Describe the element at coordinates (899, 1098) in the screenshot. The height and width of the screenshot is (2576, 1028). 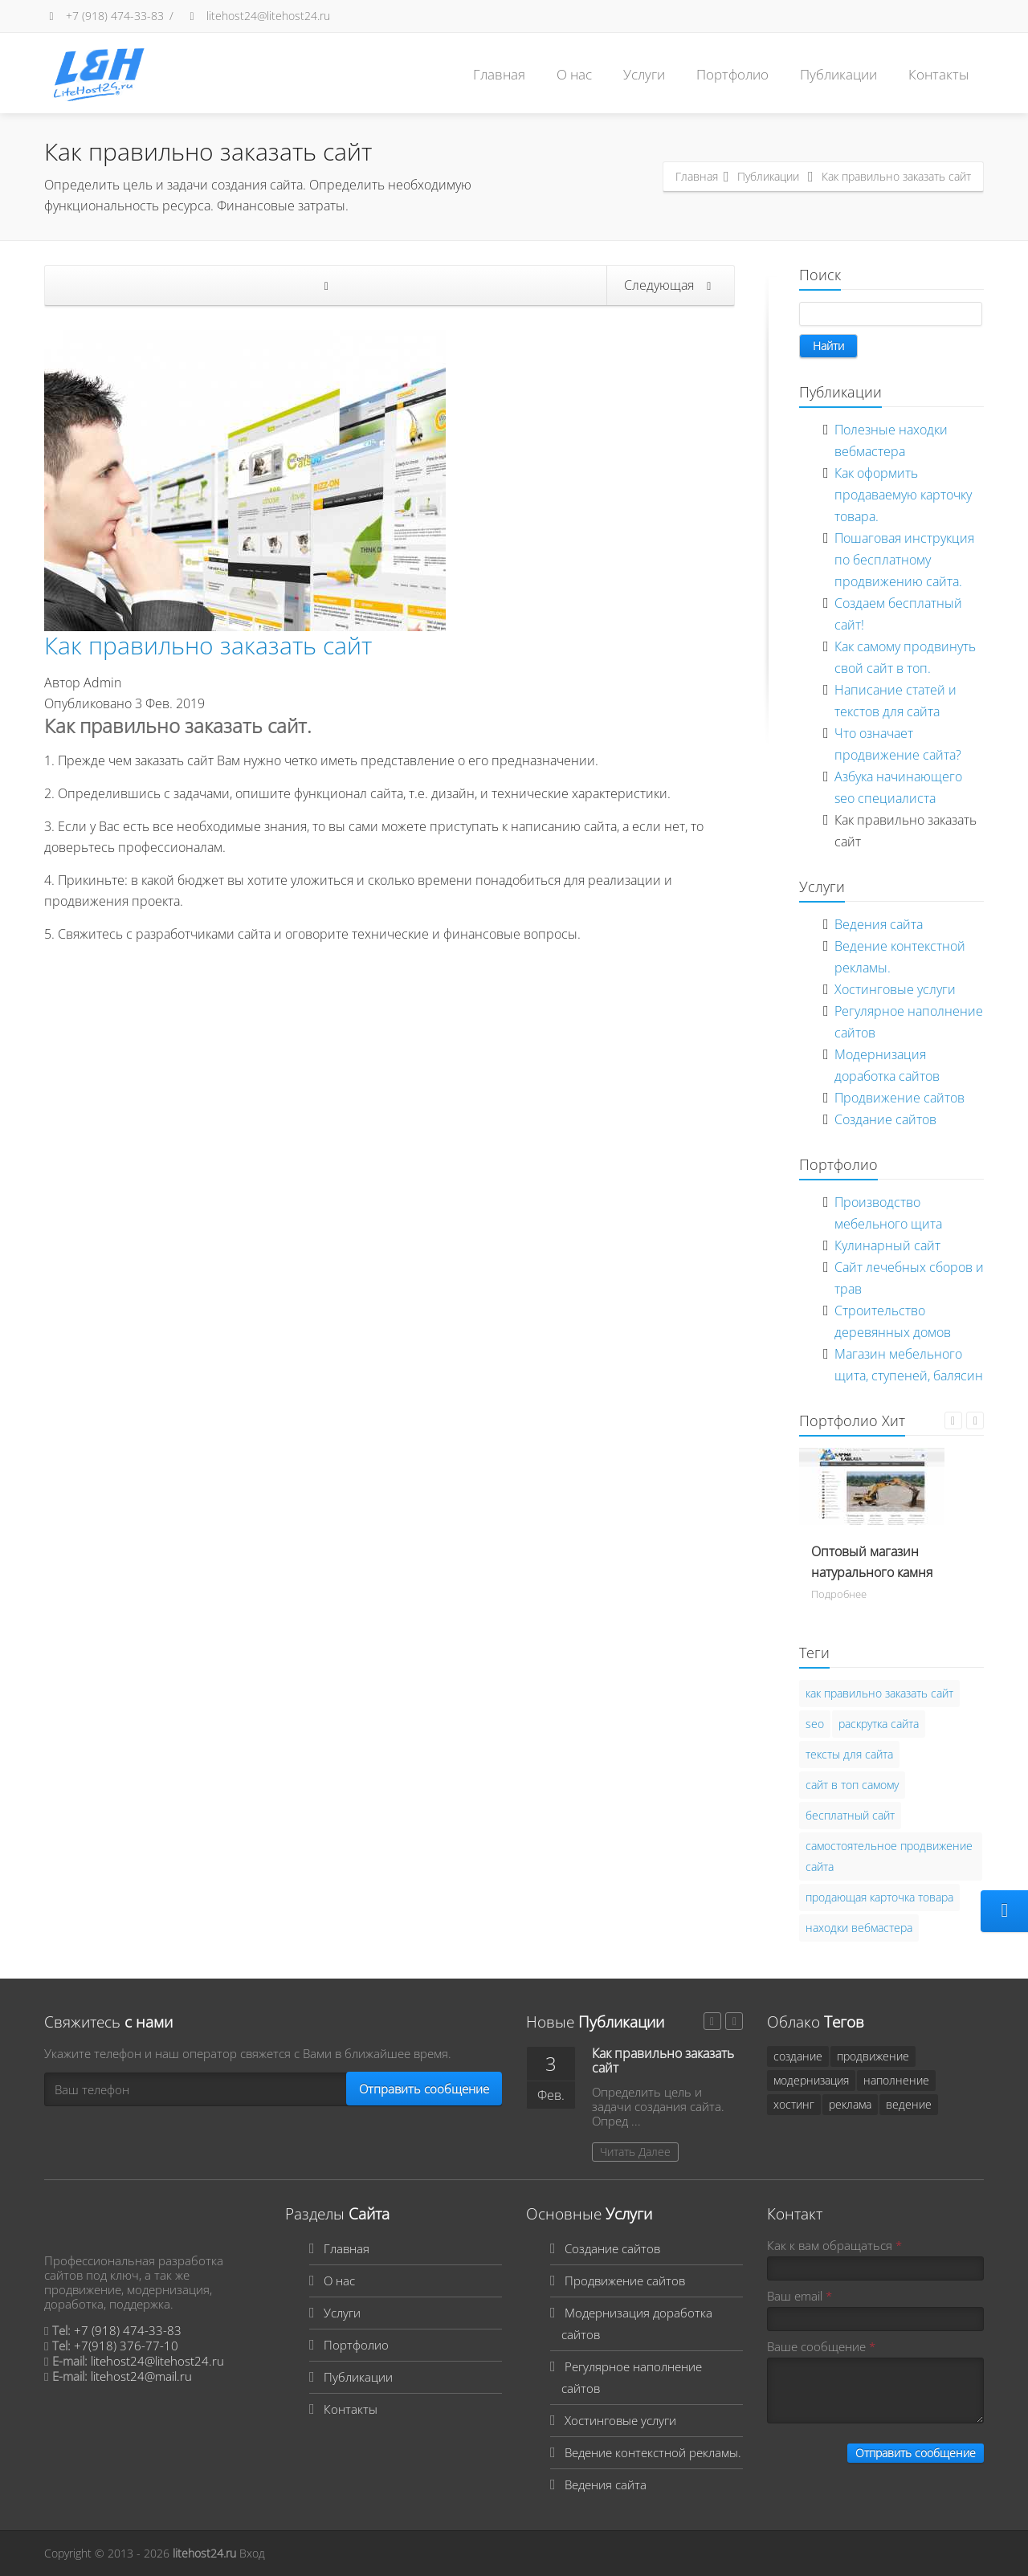
I see `Продвижение сайтов` at that location.